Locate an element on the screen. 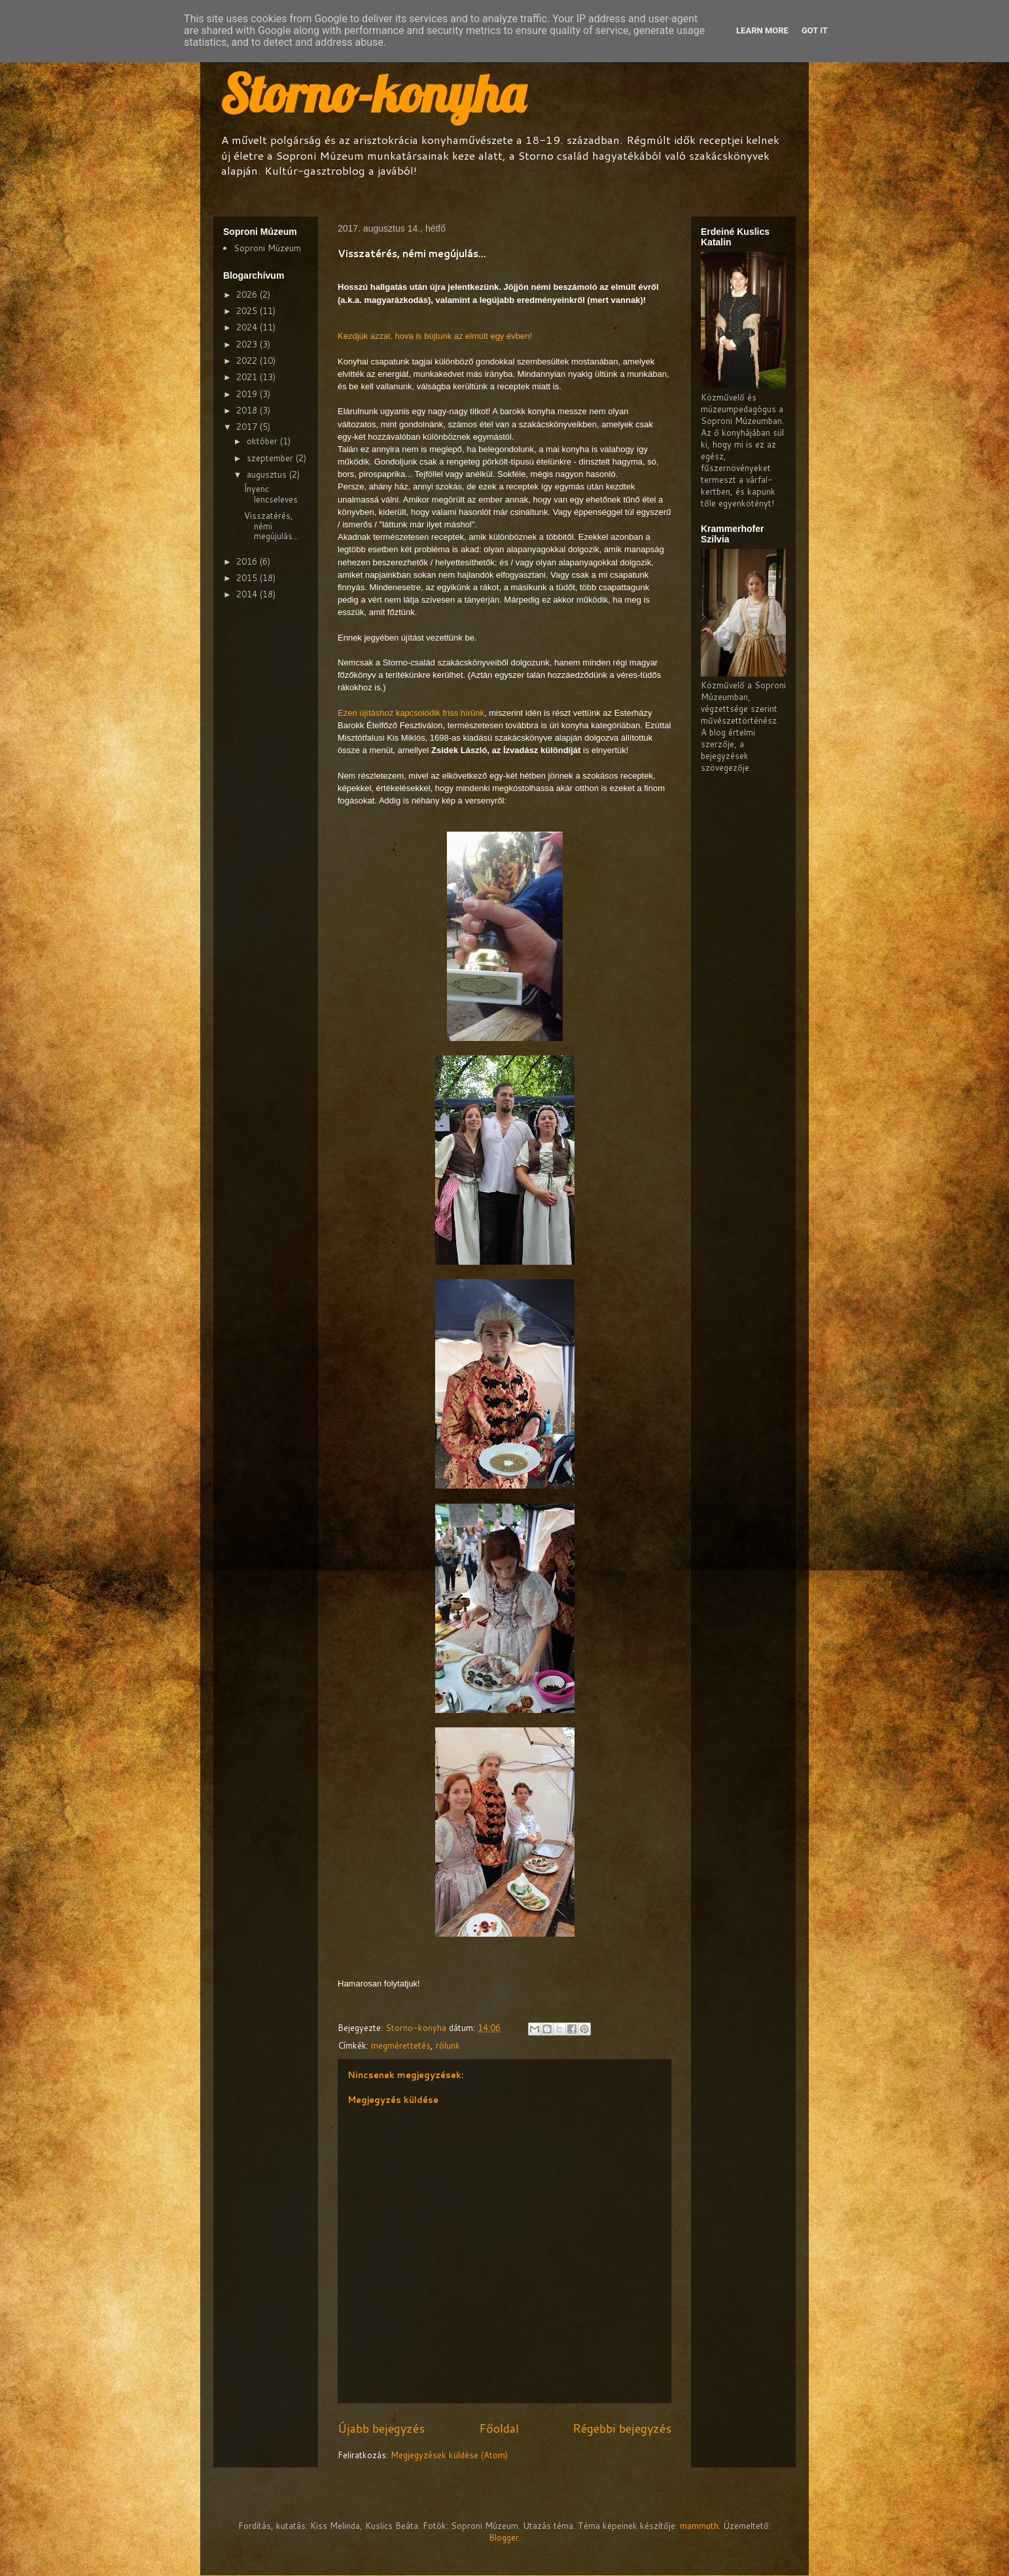 This screenshot has width=1009, height=2576. Storno-konyha is located at coordinates (372, 93).